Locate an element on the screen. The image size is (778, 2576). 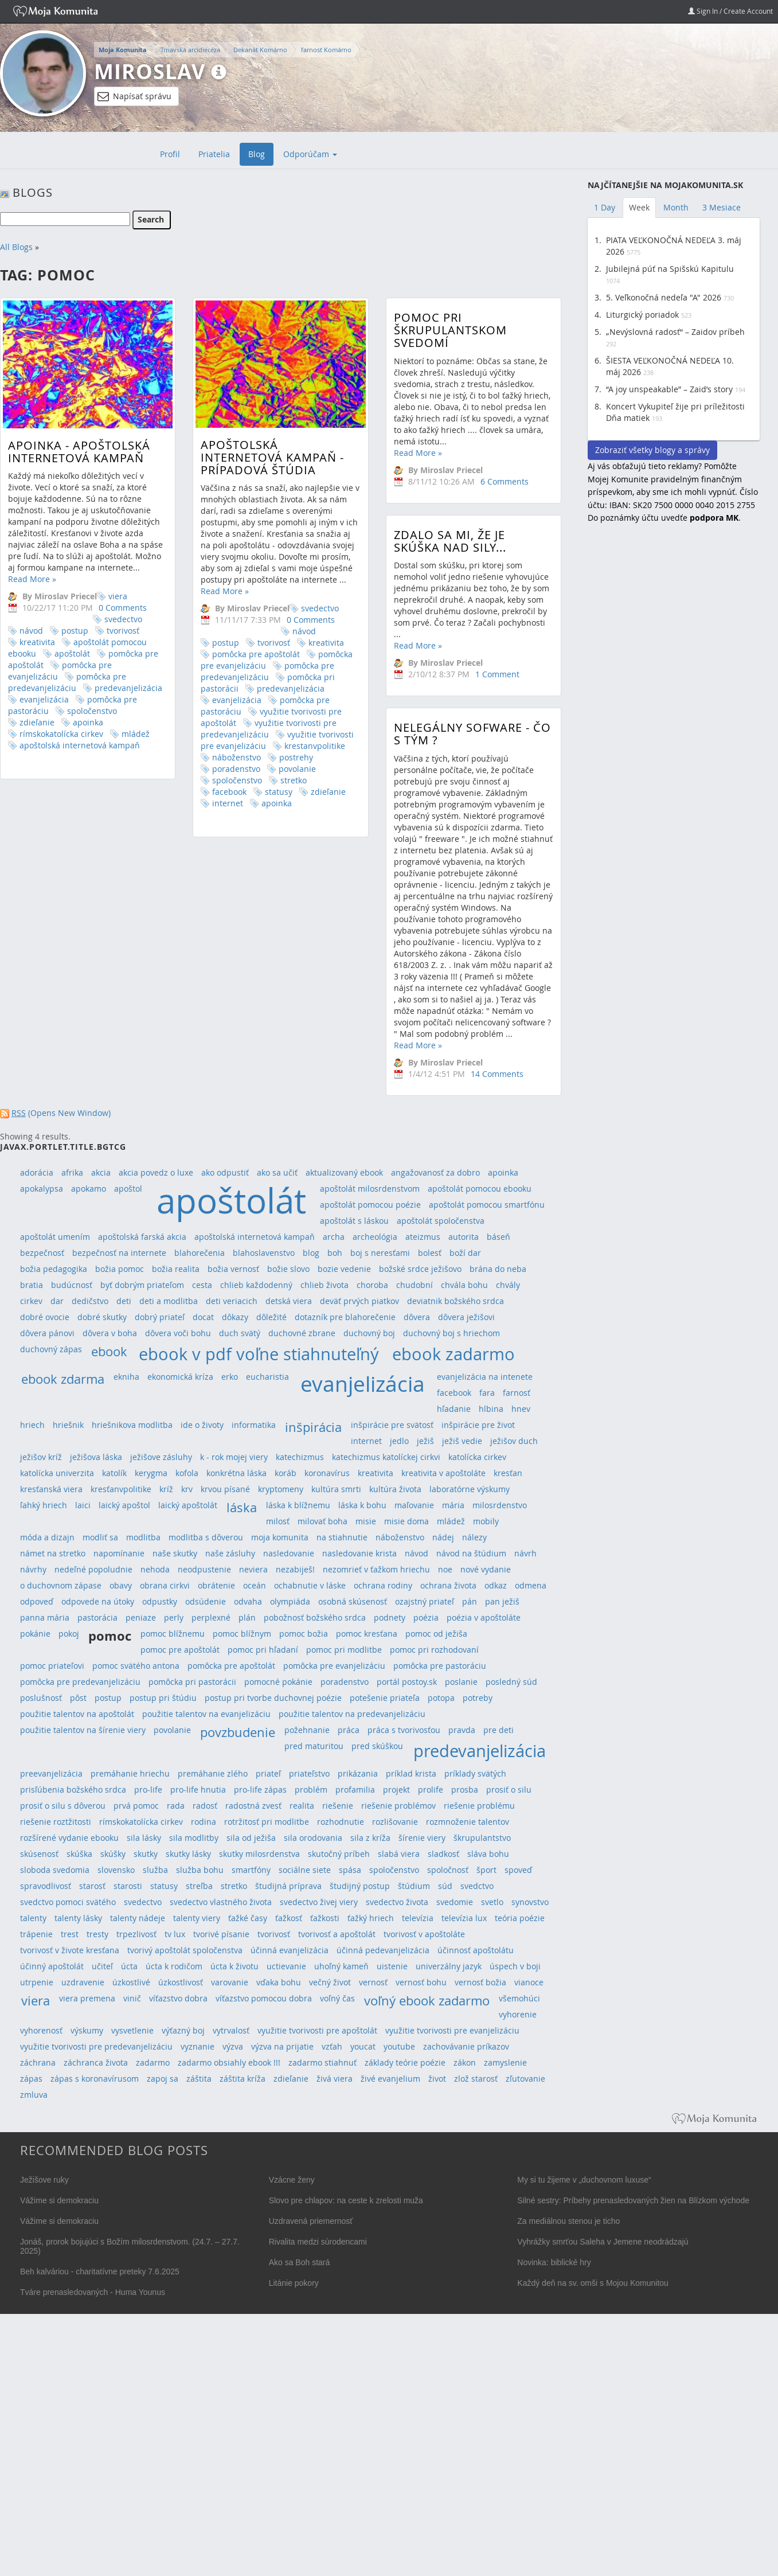
zdieľanie is located at coordinates (36, 722).